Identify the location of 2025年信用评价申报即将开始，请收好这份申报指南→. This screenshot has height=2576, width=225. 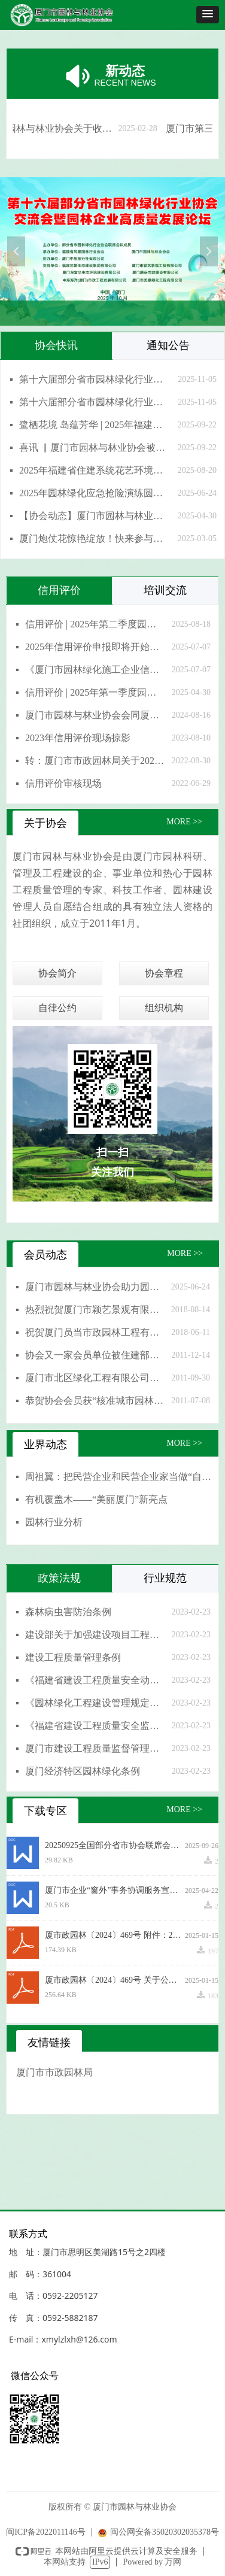
(95, 647).